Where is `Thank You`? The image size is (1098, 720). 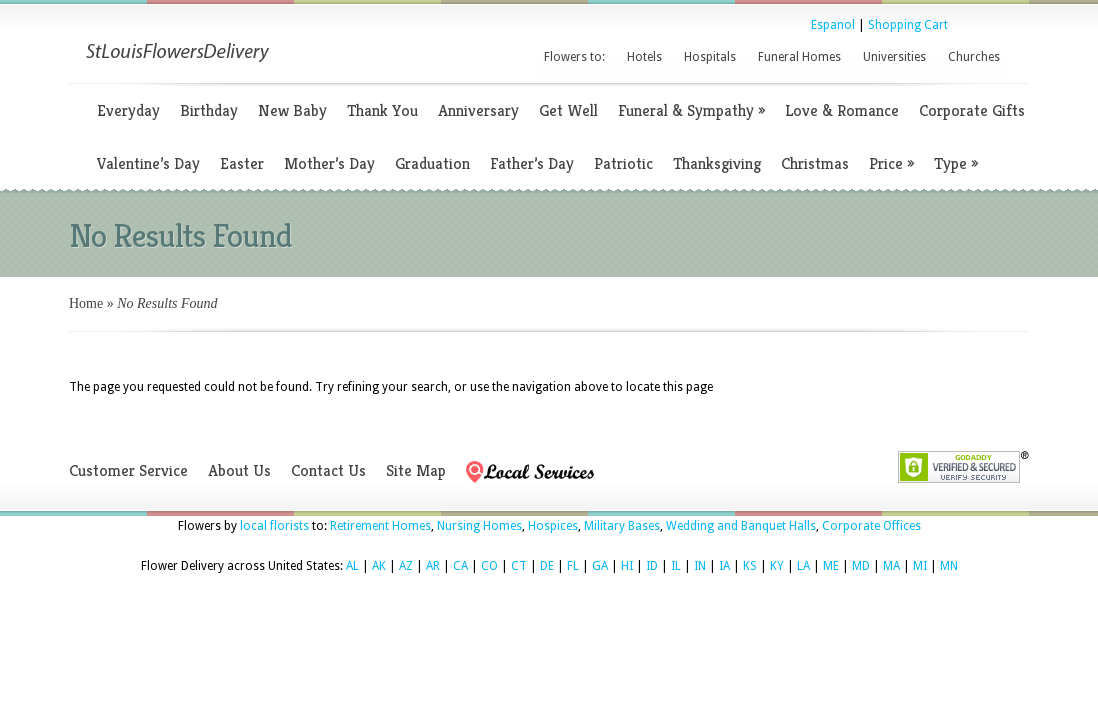
Thank You is located at coordinates (382, 110).